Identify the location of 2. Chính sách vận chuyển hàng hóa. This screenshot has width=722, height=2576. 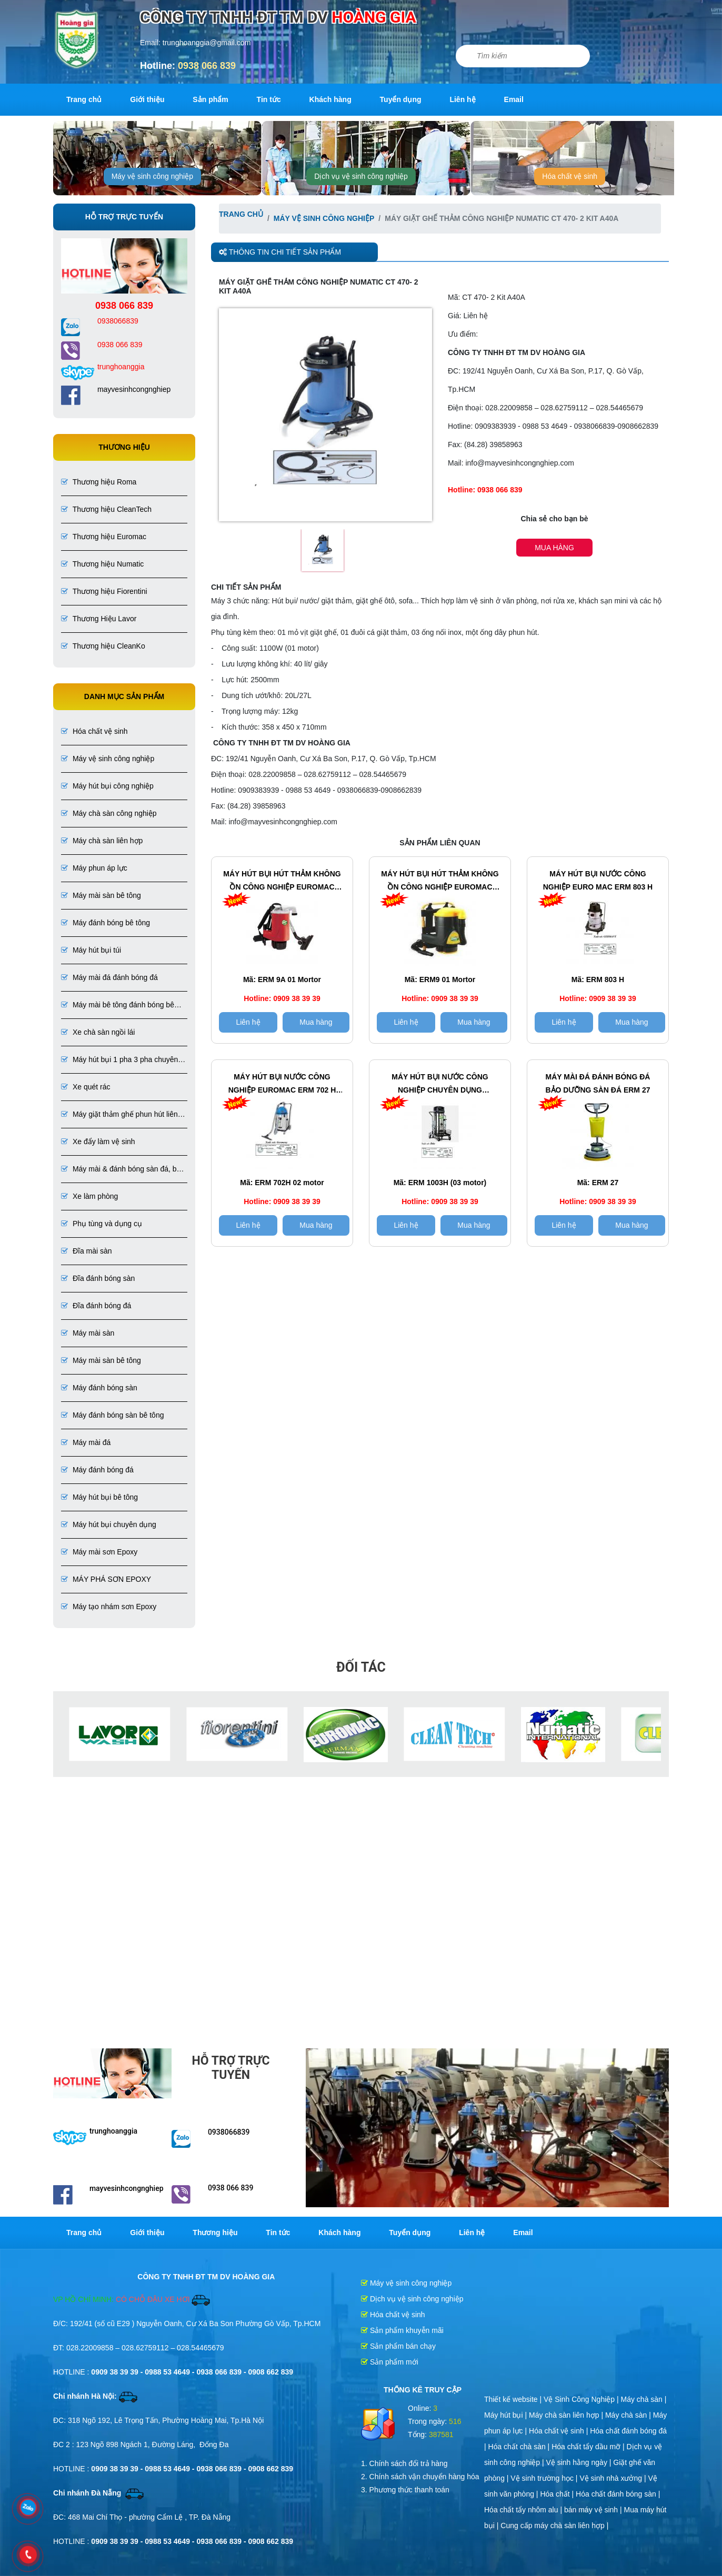
(420, 2476).